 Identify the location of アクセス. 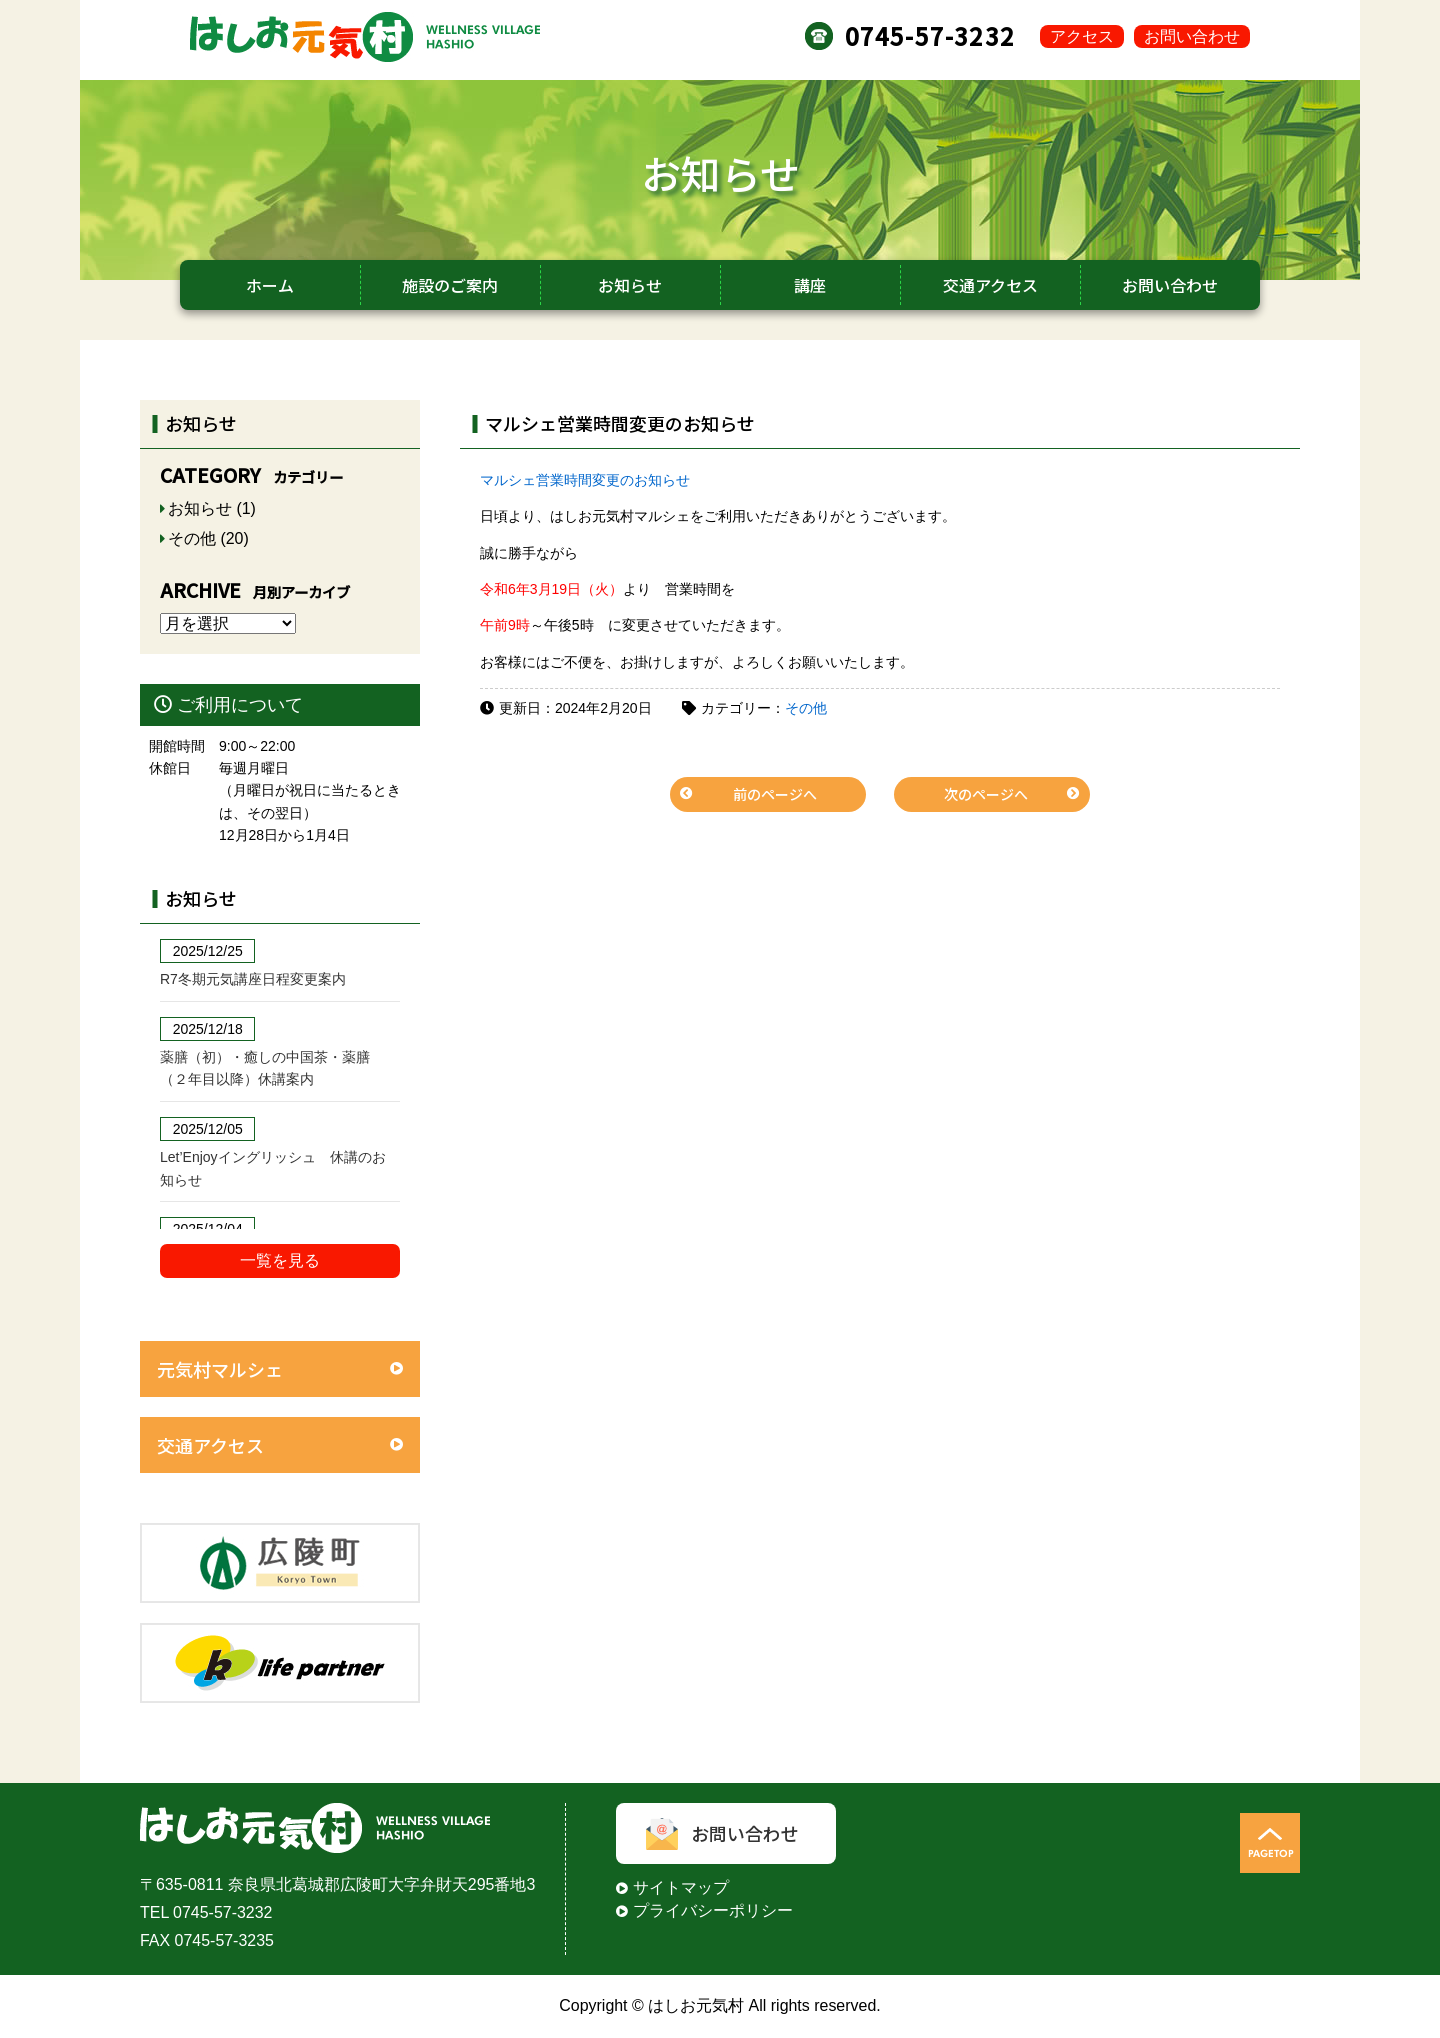
(1082, 36).